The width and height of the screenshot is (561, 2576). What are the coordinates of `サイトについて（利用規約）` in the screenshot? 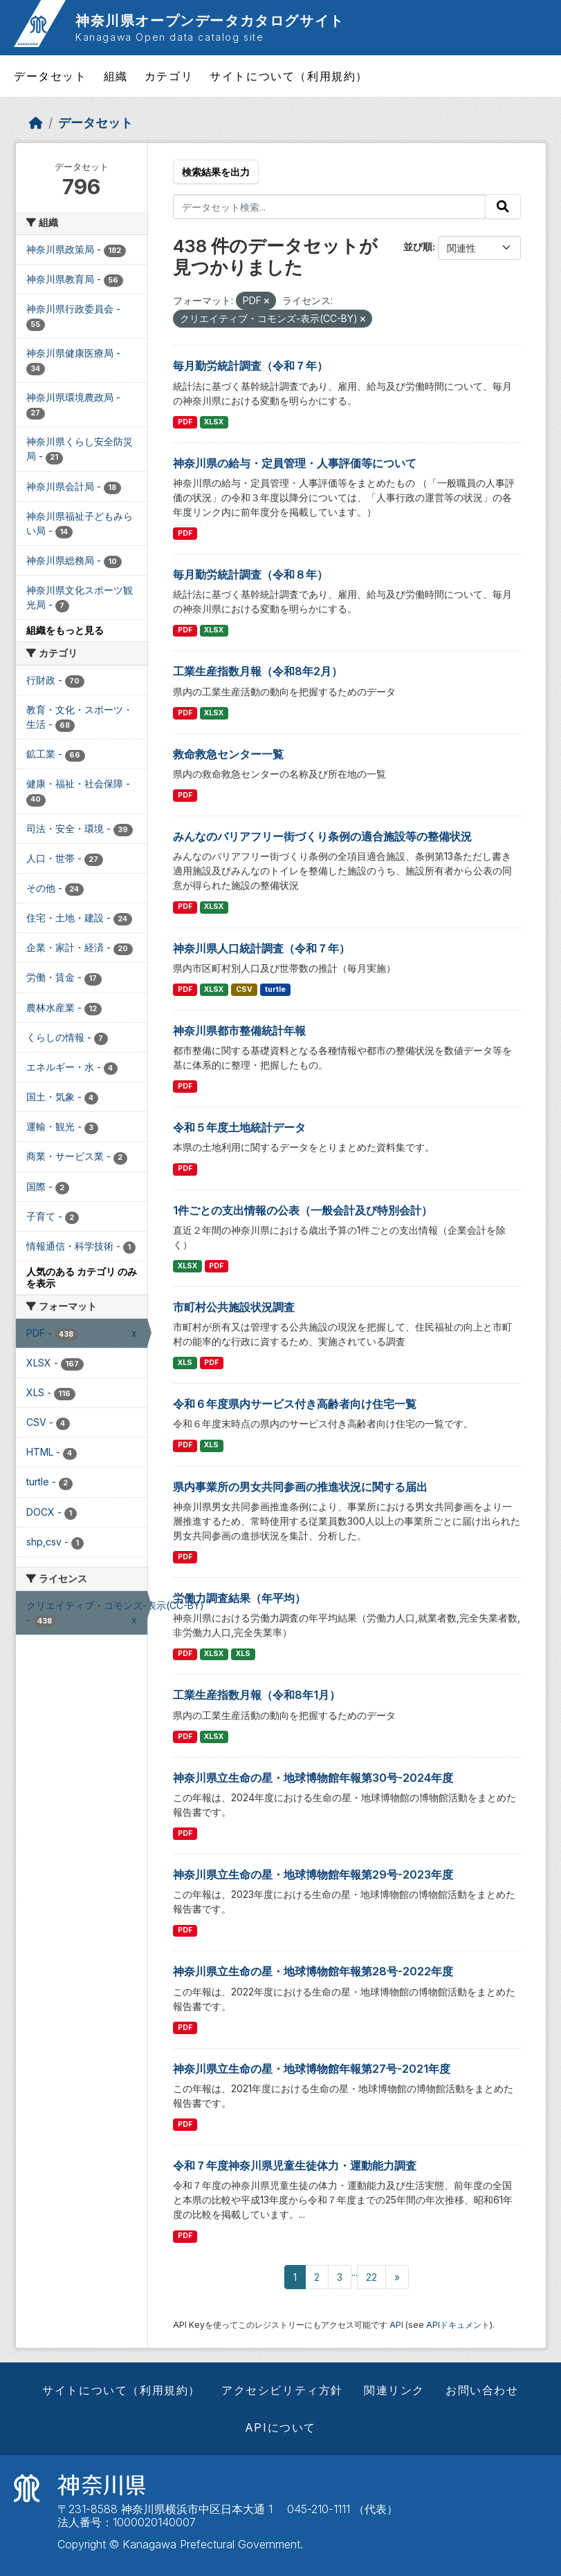 It's located at (289, 76).